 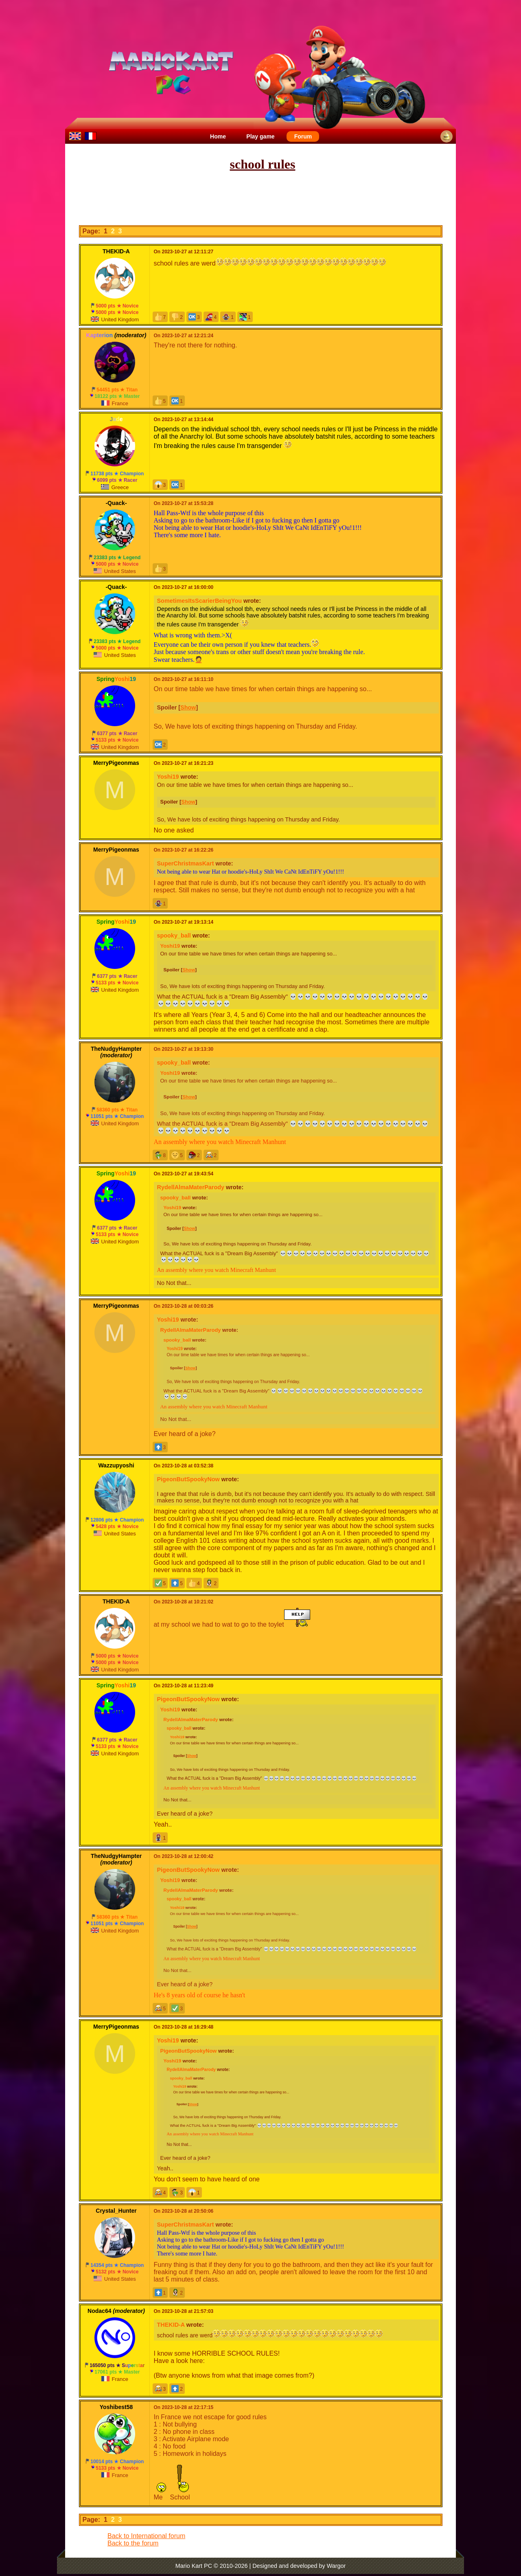 I want to click on SuperChristmasKart, so click(x=185, y=863).